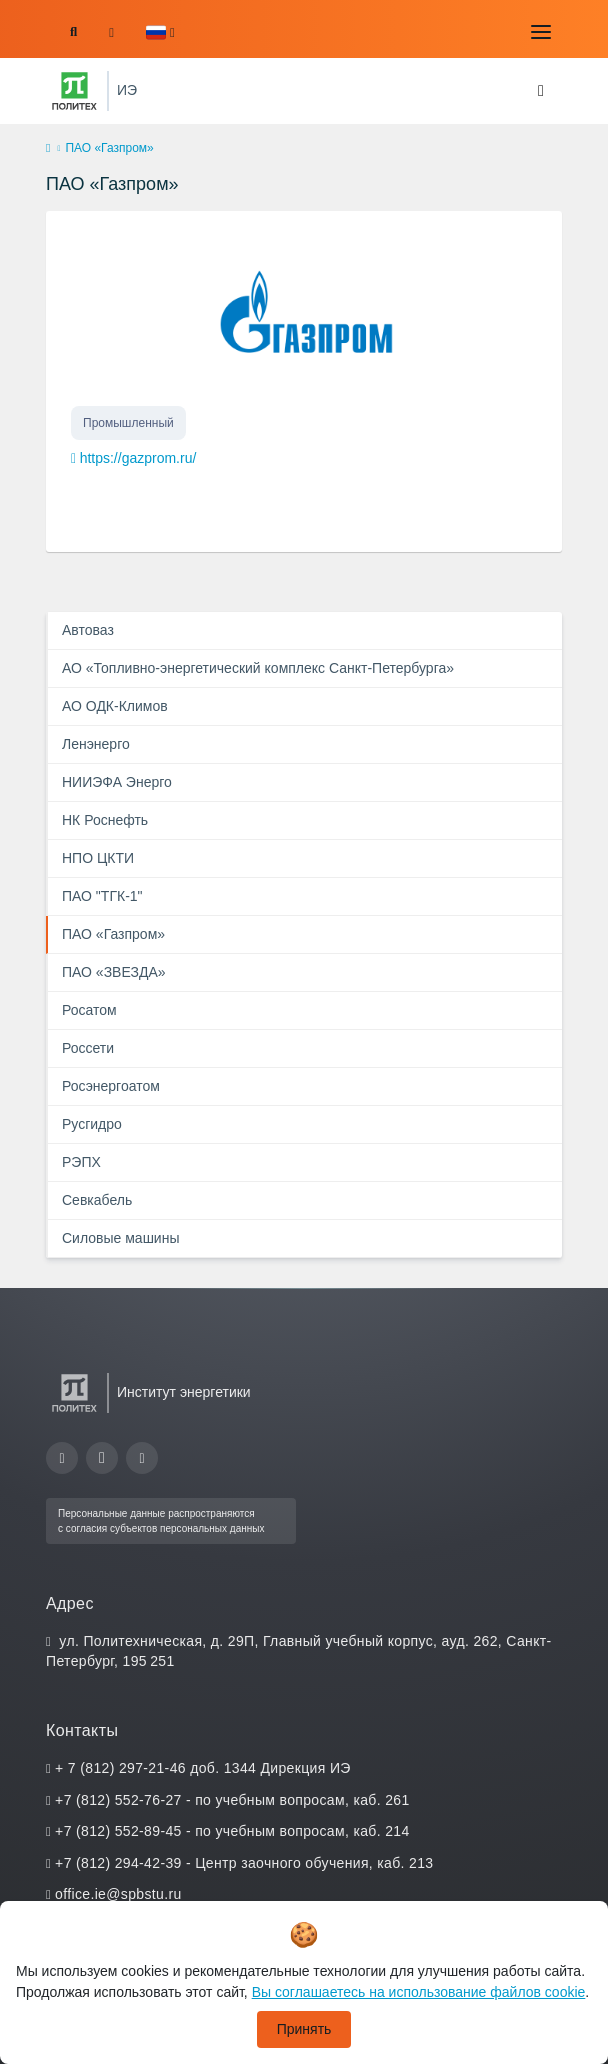  Describe the element at coordinates (304, 2029) in the screenshot. I see `Принять` at that location.